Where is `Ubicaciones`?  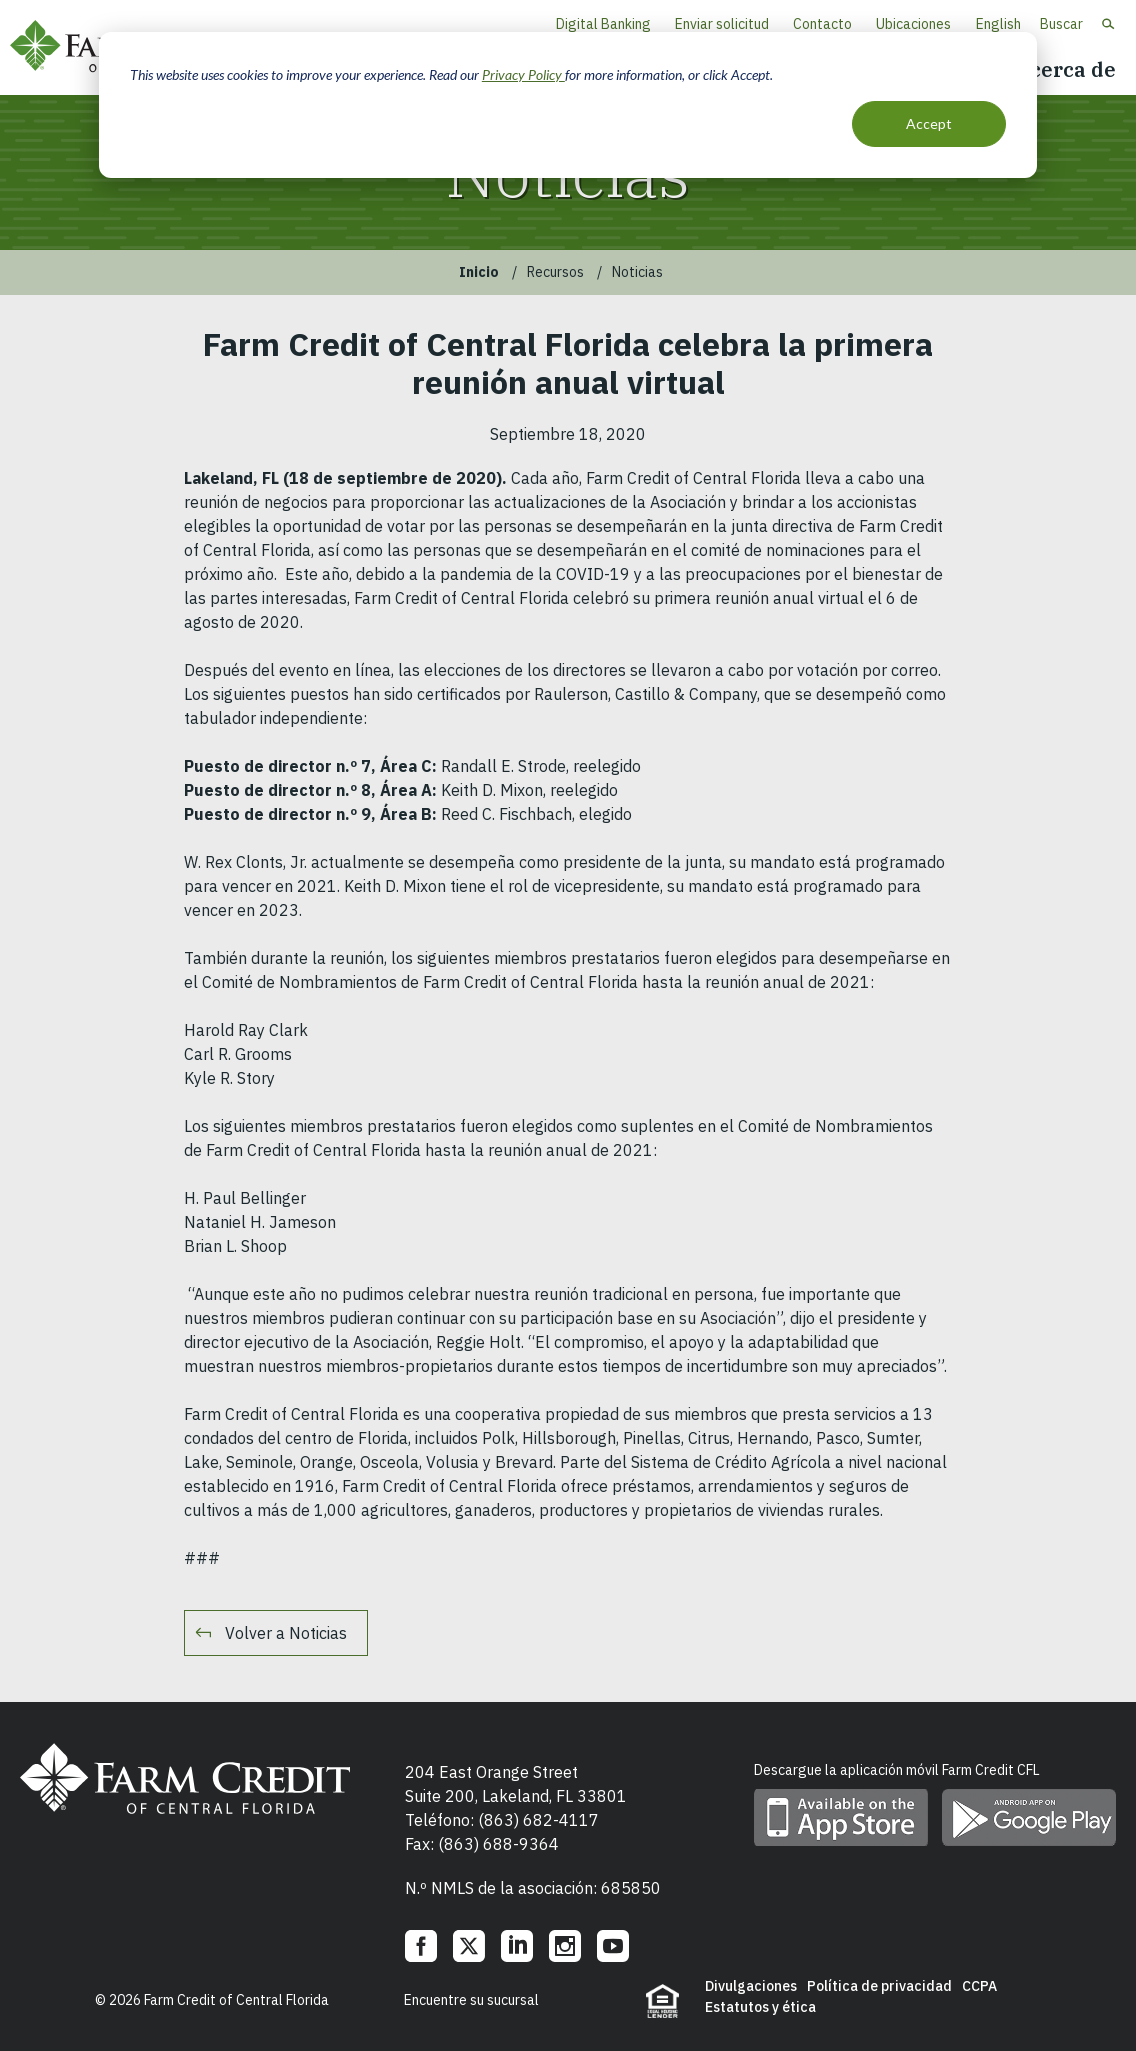
Ubicaciones is located at coordinates (913, 24).